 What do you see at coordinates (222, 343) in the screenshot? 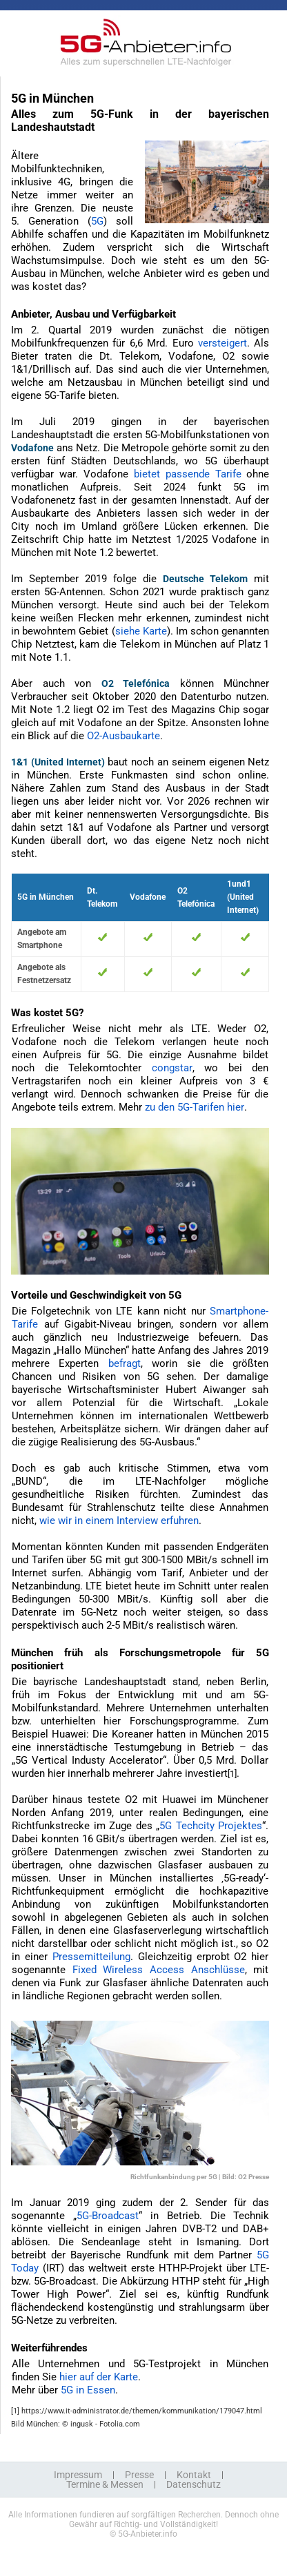
I see `versteigert` at bounding box center [222, 343].